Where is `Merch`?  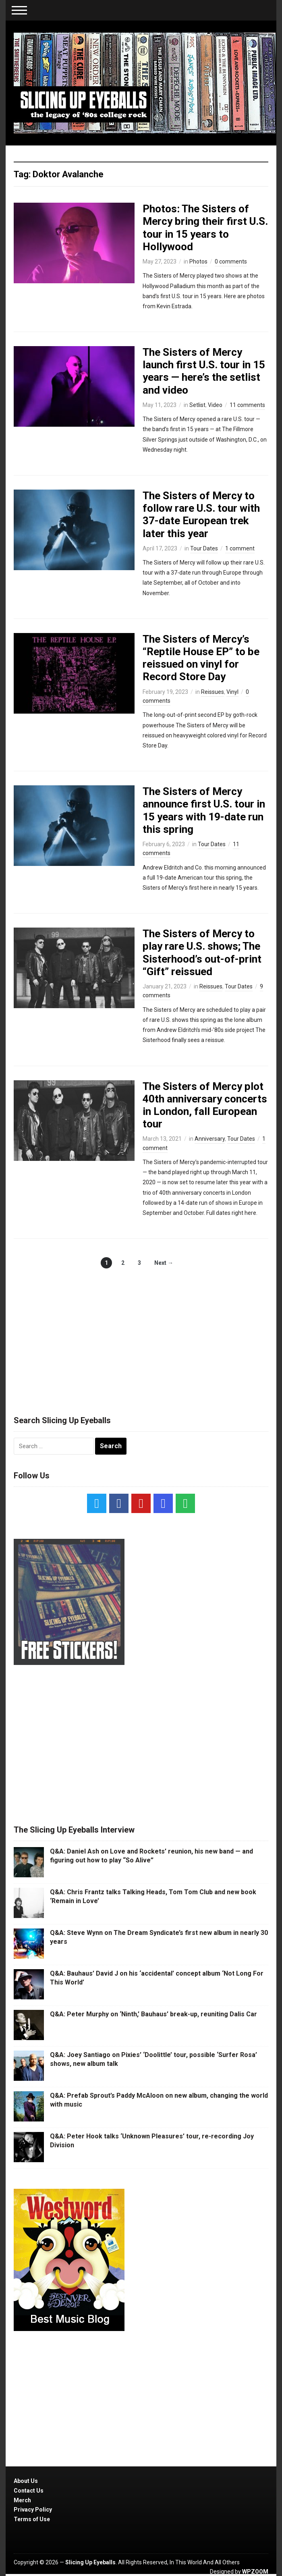
Merch is located at coordinates (22, 2500).